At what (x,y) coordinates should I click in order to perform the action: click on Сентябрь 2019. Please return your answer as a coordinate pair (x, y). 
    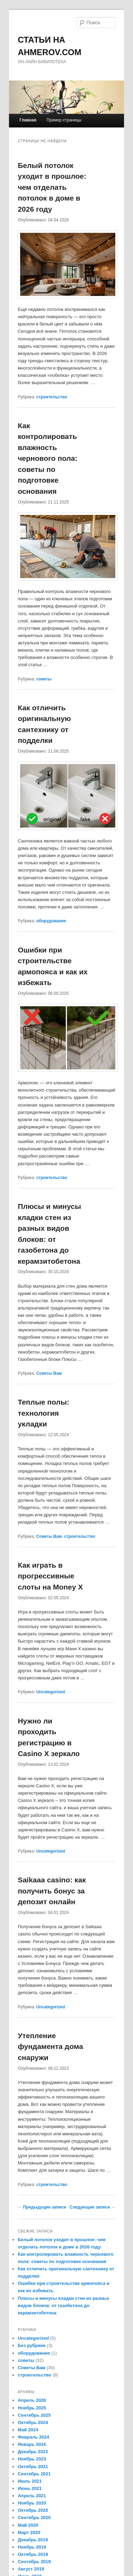
    Looking at the image, I should click on (34, 2561).